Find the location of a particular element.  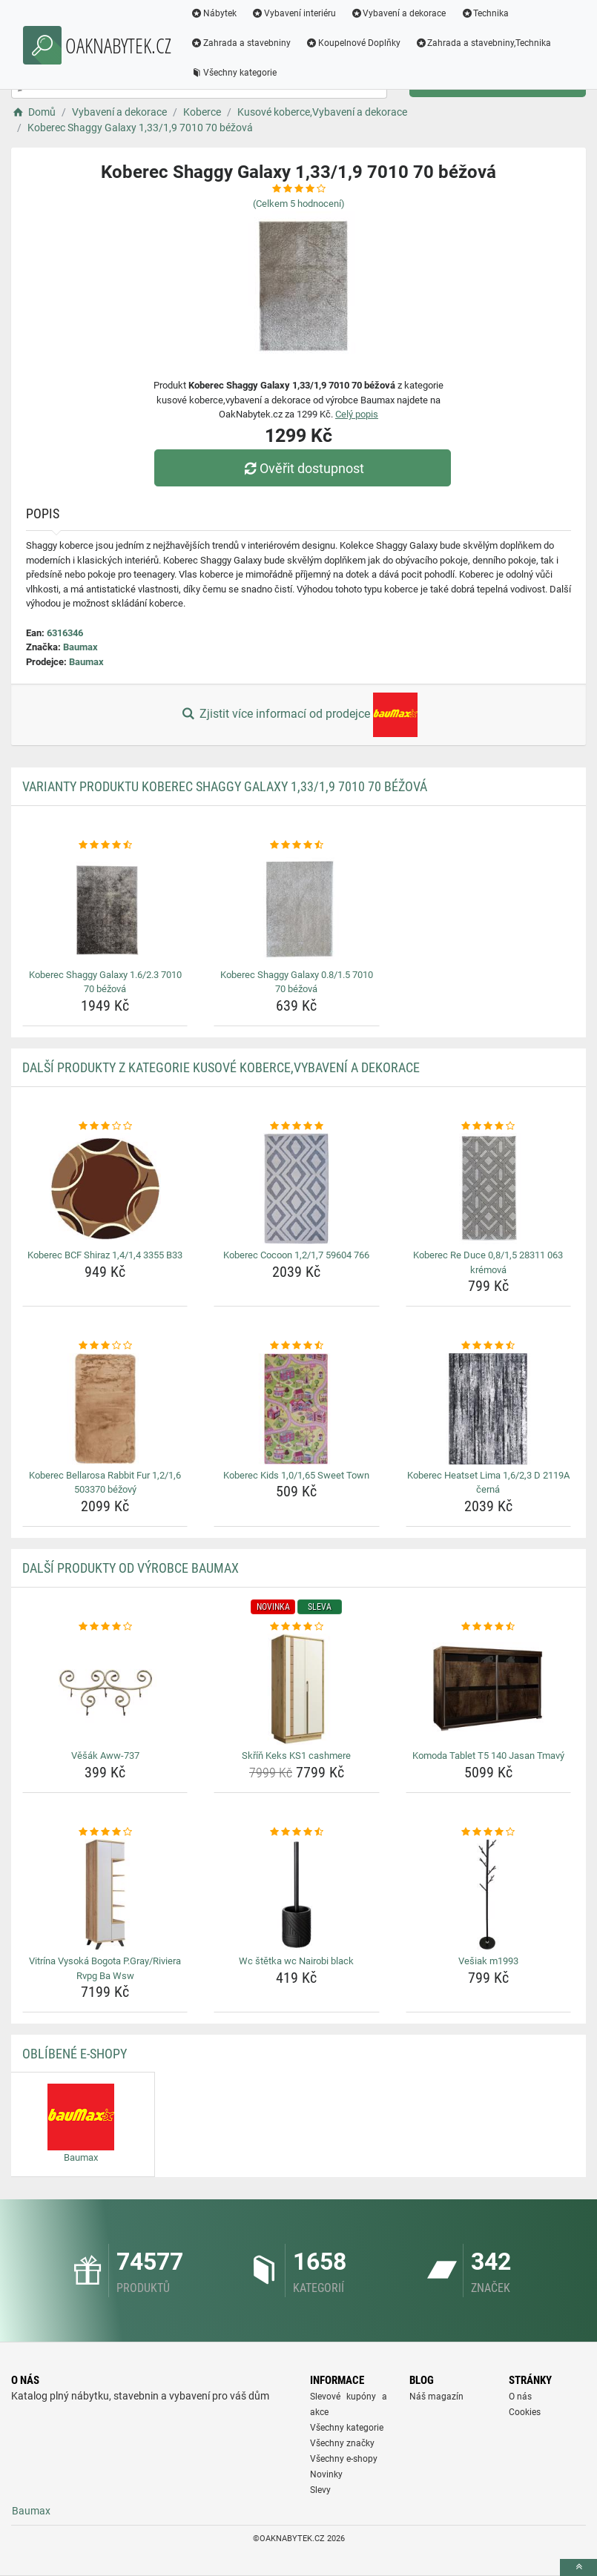

Vitrína Vysoká Bogota P.Gray/Riviera Rvpg Ba Wsw [vitrina-vysoka-bogota-p-gray-riviera-rvpg-ba-wsw-name] is located at coordinates (105, 1968).